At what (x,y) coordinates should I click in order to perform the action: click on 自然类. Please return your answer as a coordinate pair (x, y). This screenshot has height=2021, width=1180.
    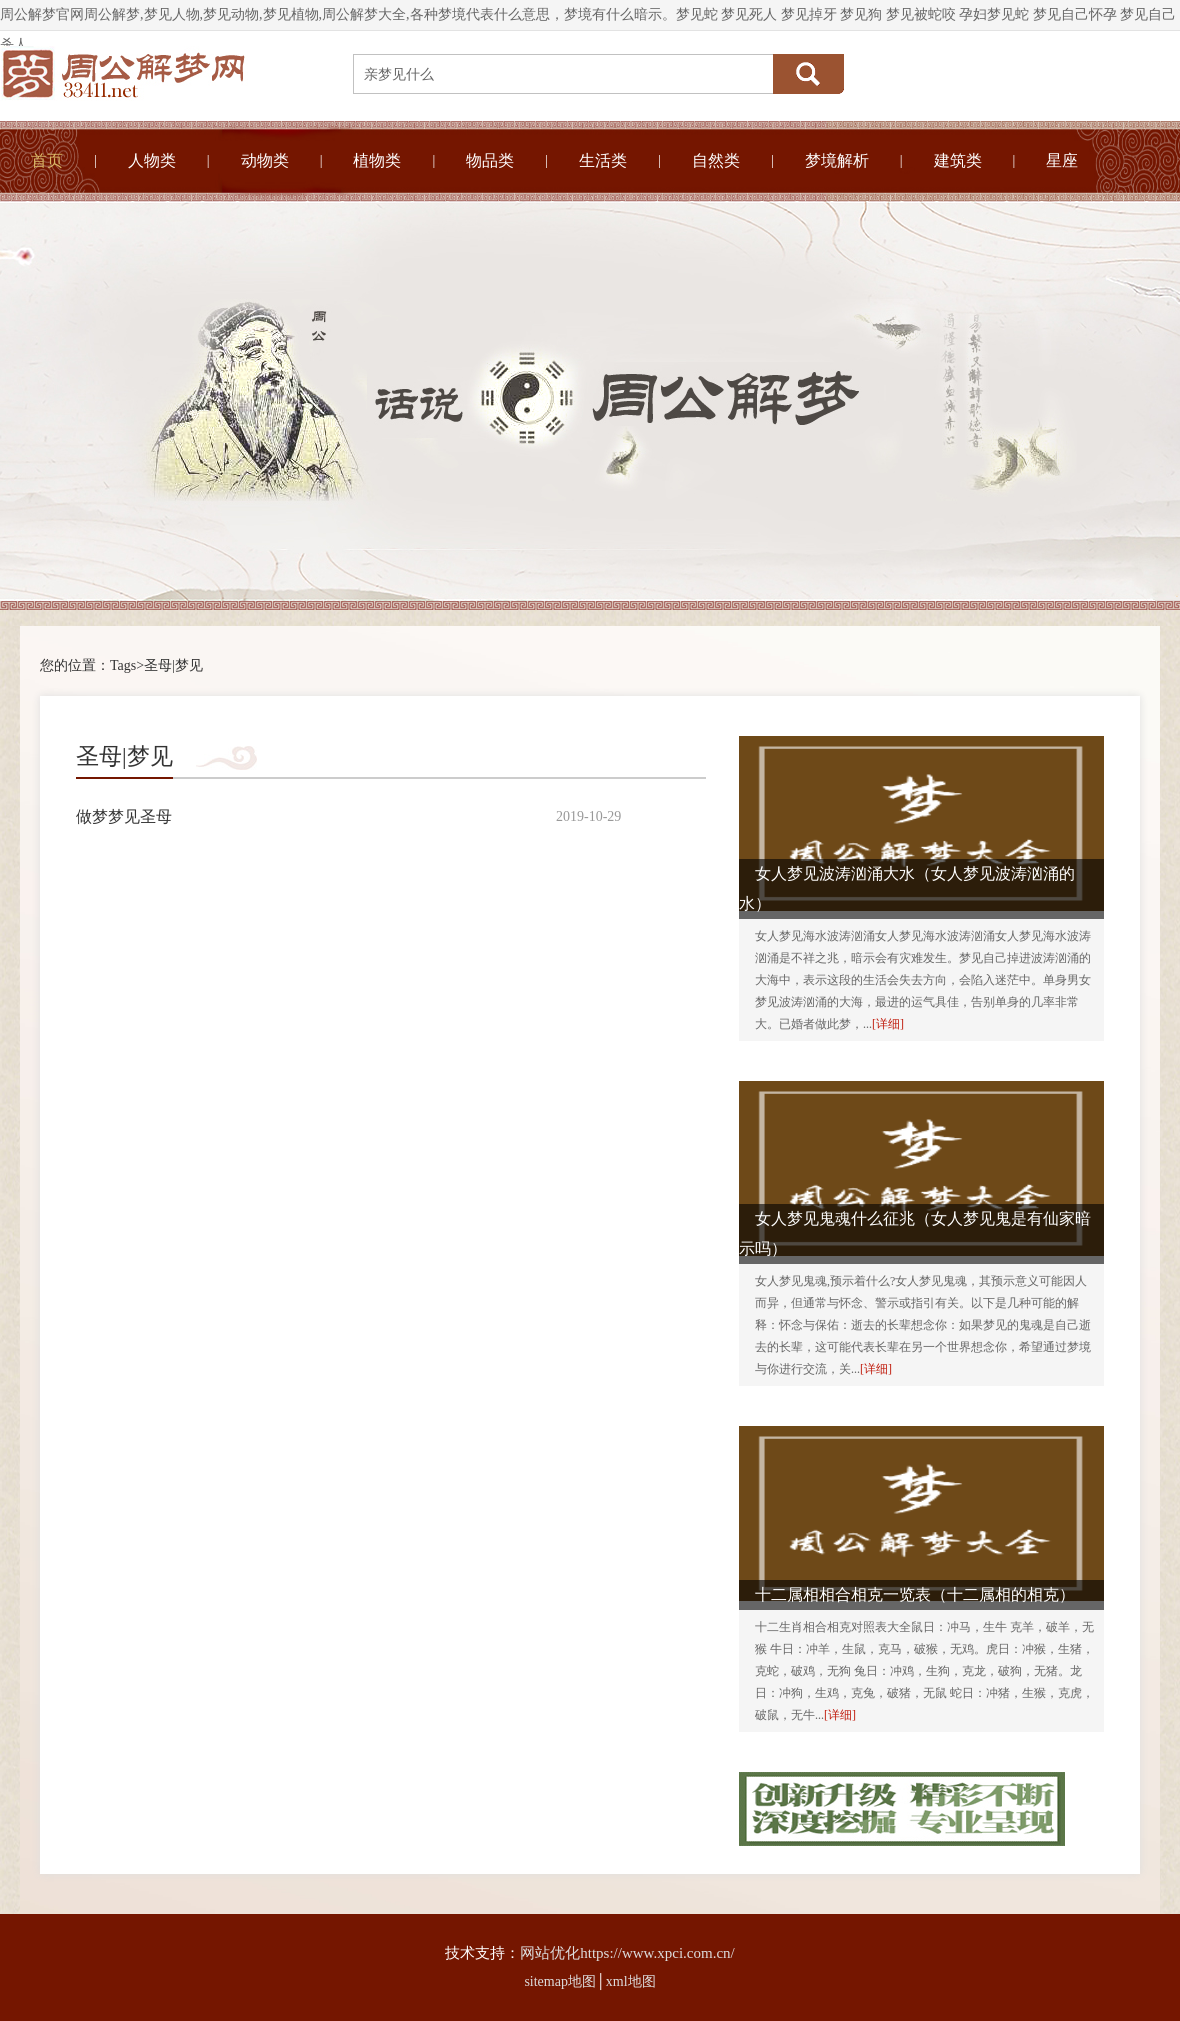
    Looking at the image, I should click on (716, 160).